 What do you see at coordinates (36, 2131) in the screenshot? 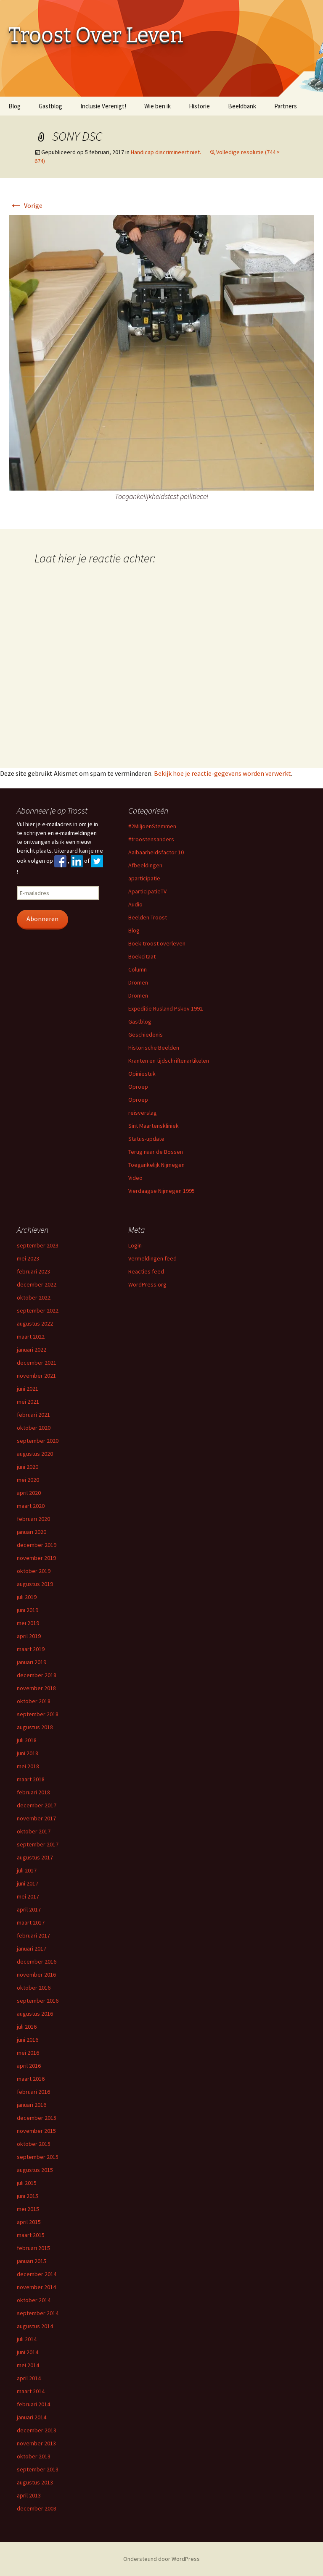
I see `november 2015` at bounding box center [36, 2131].